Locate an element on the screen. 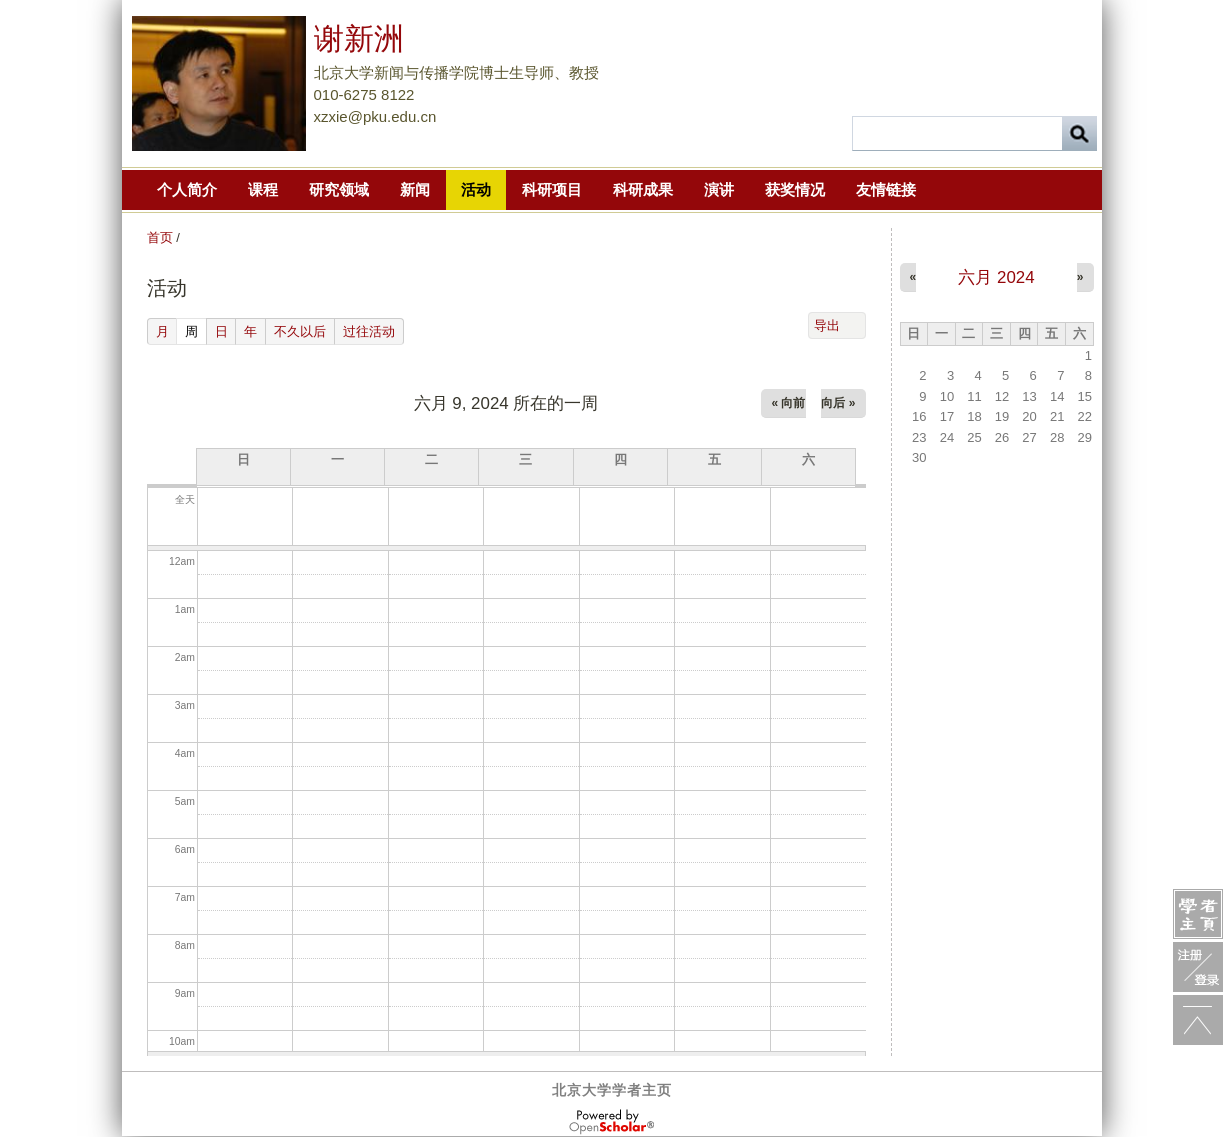  课程 is located at coordinates (263, 189).